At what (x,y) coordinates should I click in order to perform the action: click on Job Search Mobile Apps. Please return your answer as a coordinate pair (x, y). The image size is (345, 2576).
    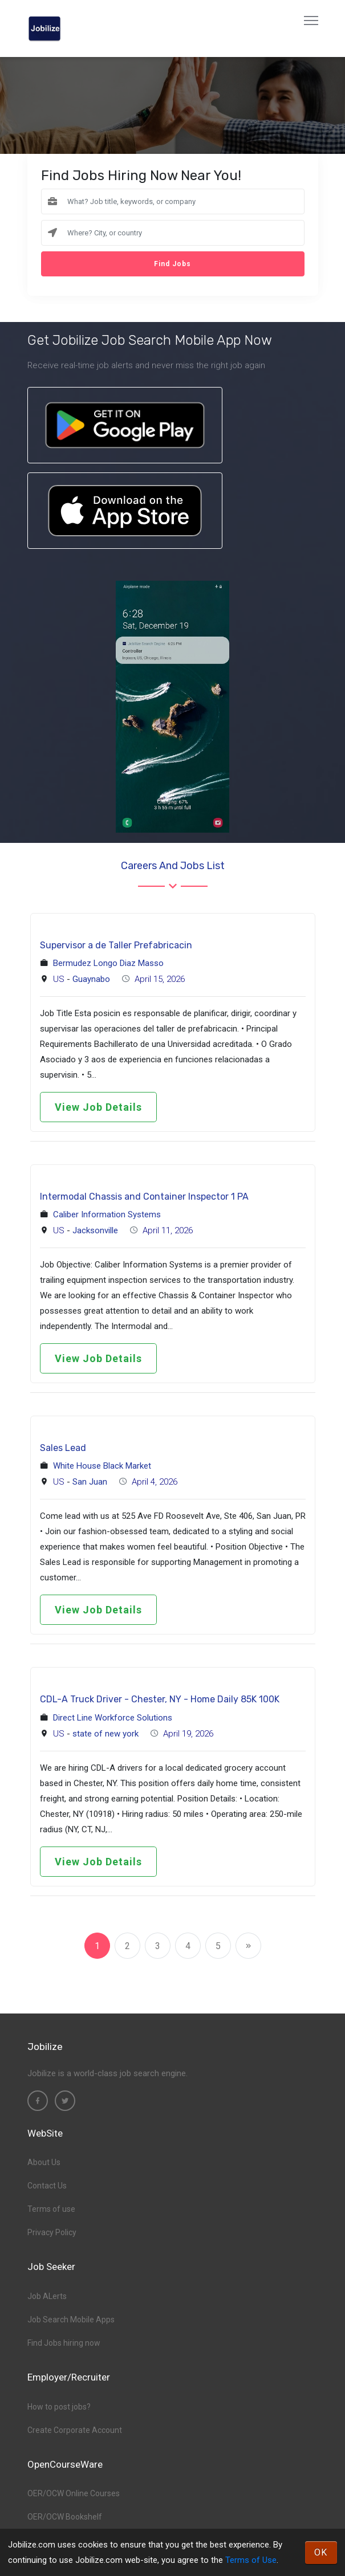
    Looking at the image, I should click on (71, 2319).